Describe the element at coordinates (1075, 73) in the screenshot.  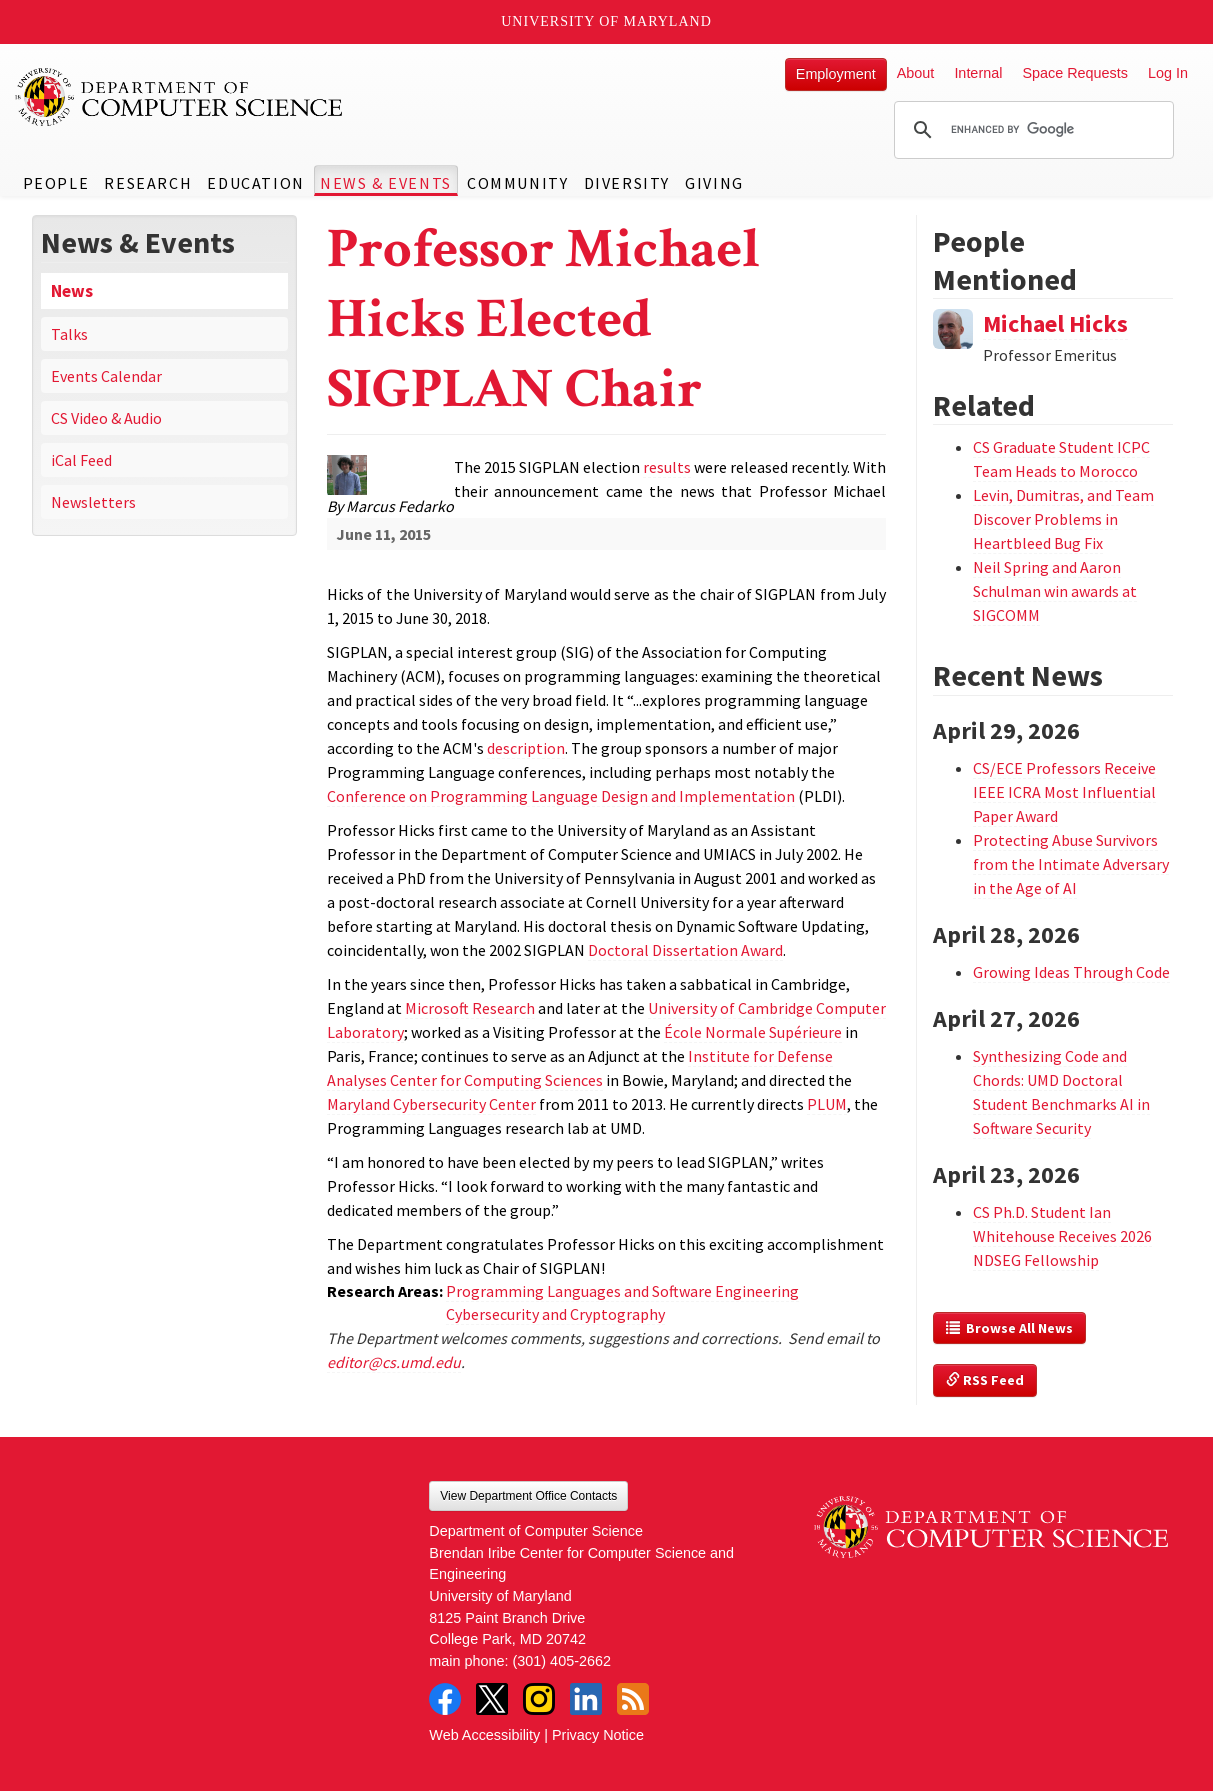
I see `Space Requests` at that location.